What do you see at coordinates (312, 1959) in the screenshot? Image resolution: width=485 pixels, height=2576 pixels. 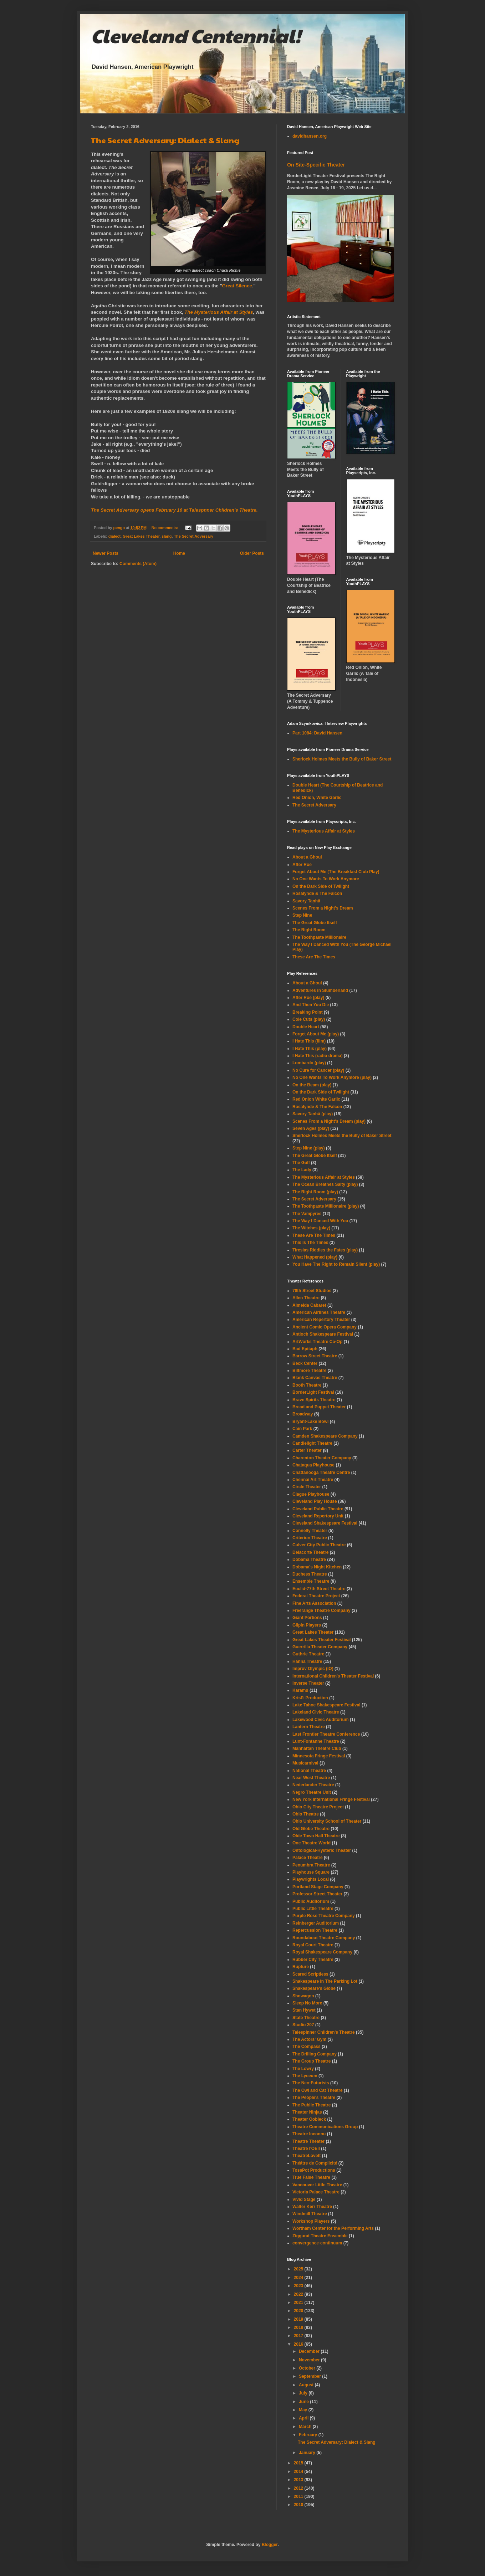 I see `Rubber City Theatre` at bounding box center [312, 1959].